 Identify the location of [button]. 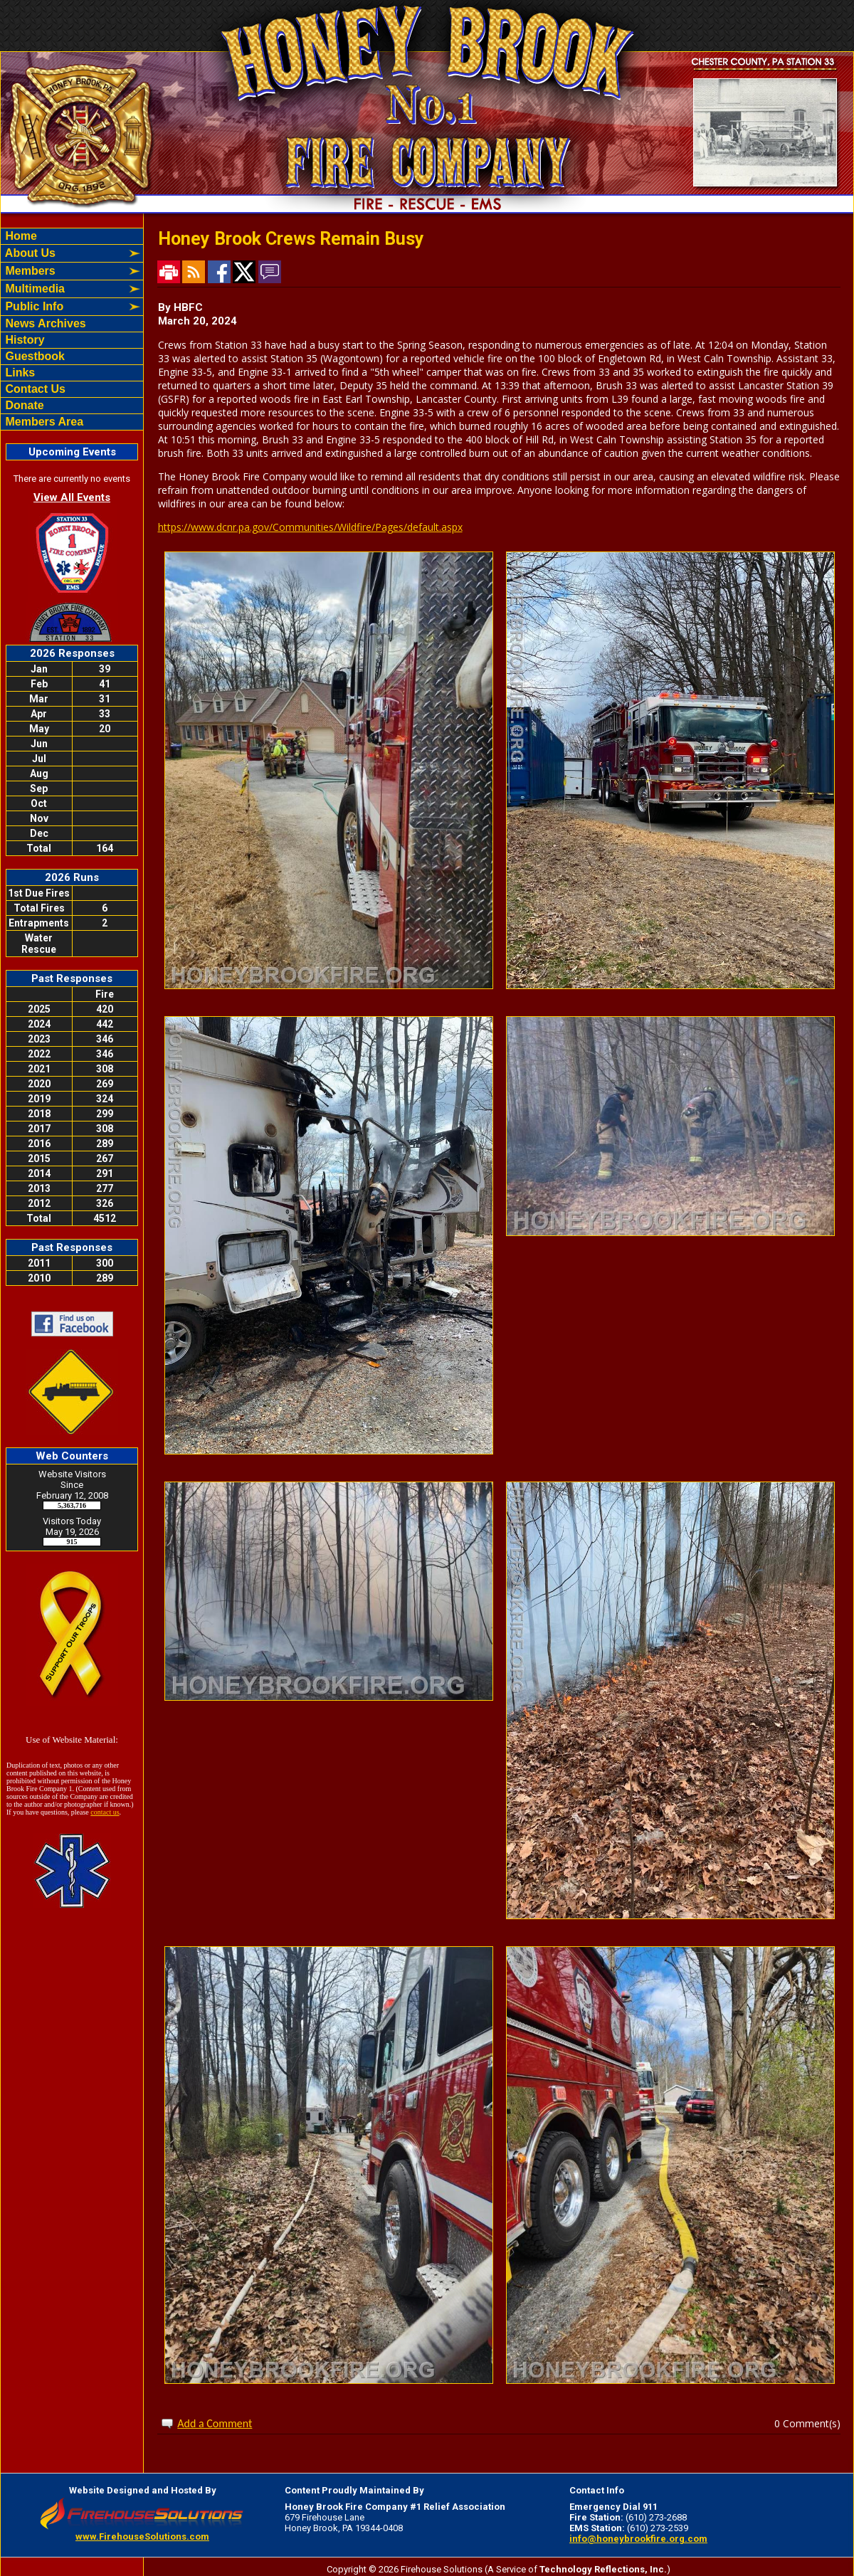
(64, 253).